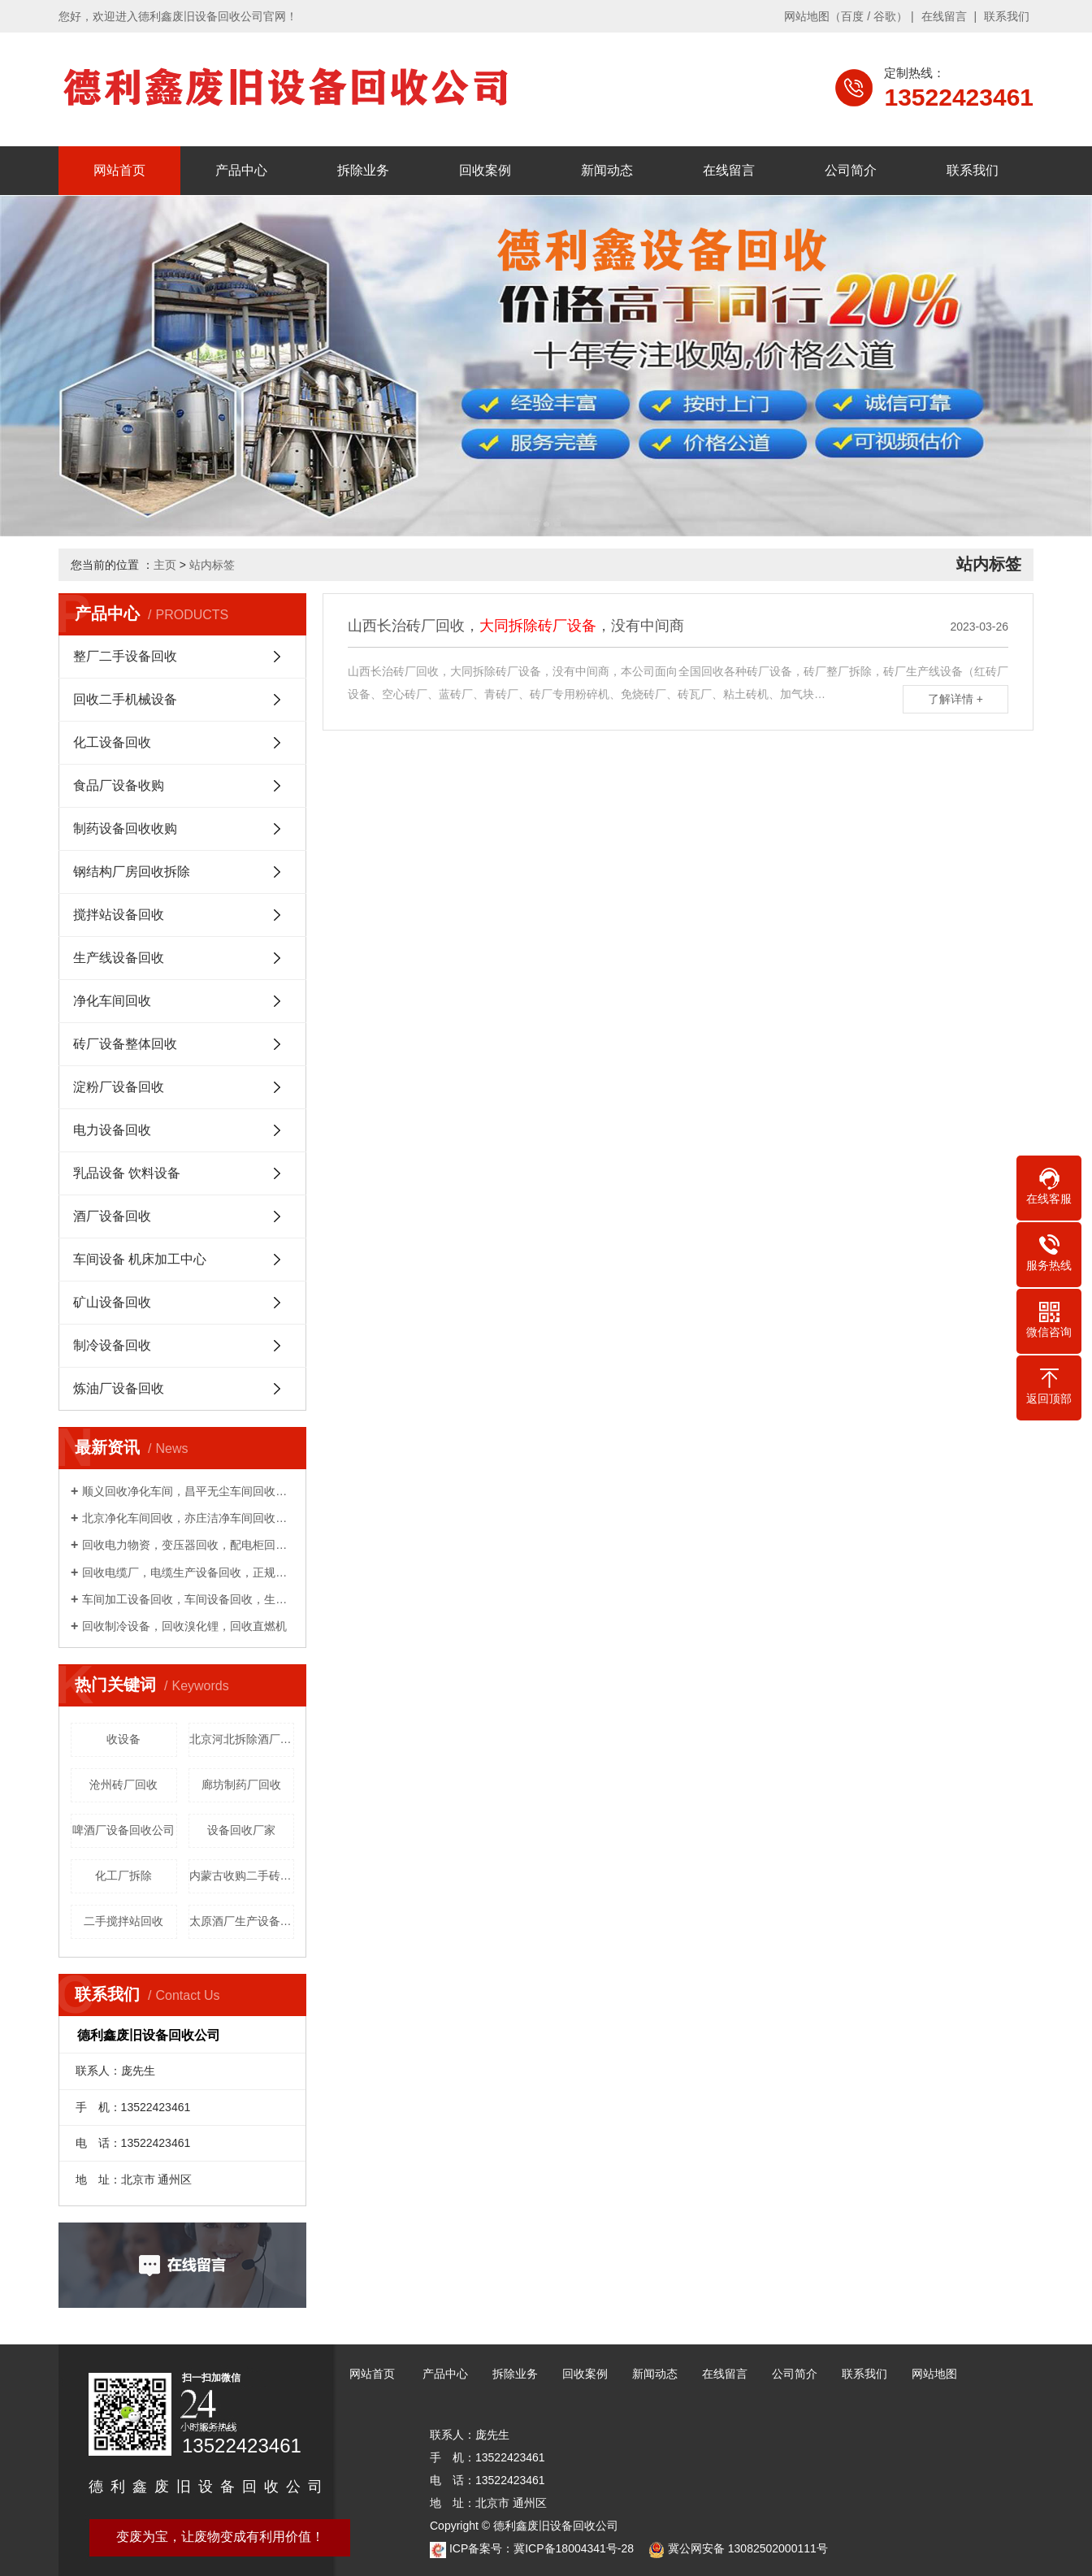  Describe the element at coordinates (112, 1130) in the screenshot. I see `电力设备回收` at that location.